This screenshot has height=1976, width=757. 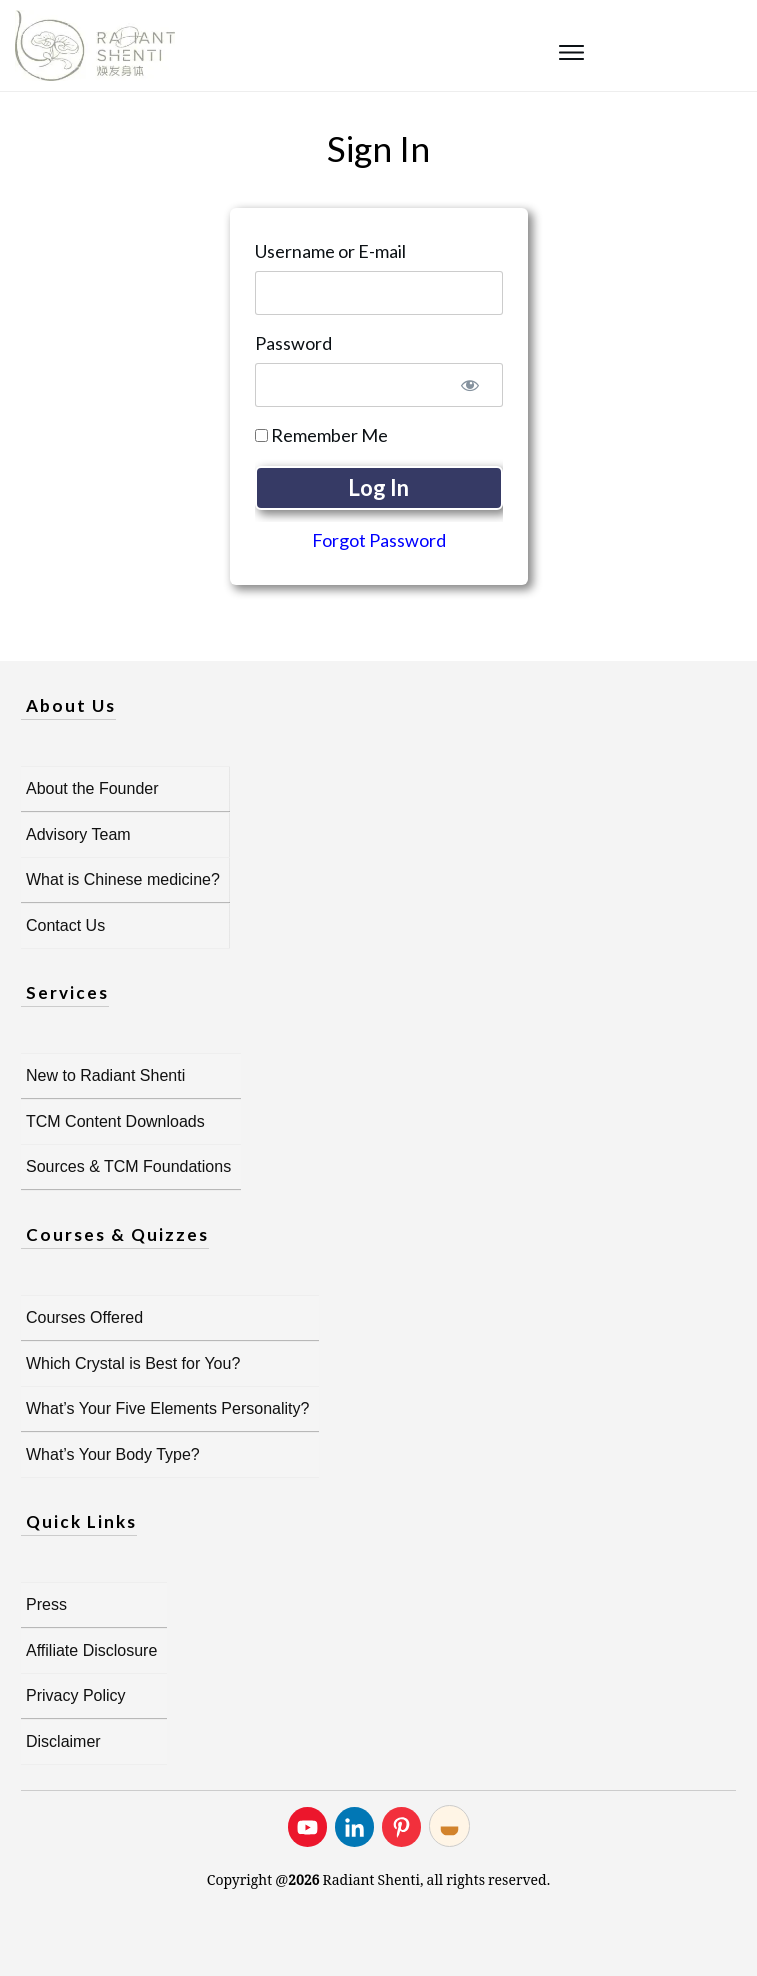 What do you see at coordinates (470, 385) in the screenshot?
I see `[Show password]` at bounding box center [470, 385].